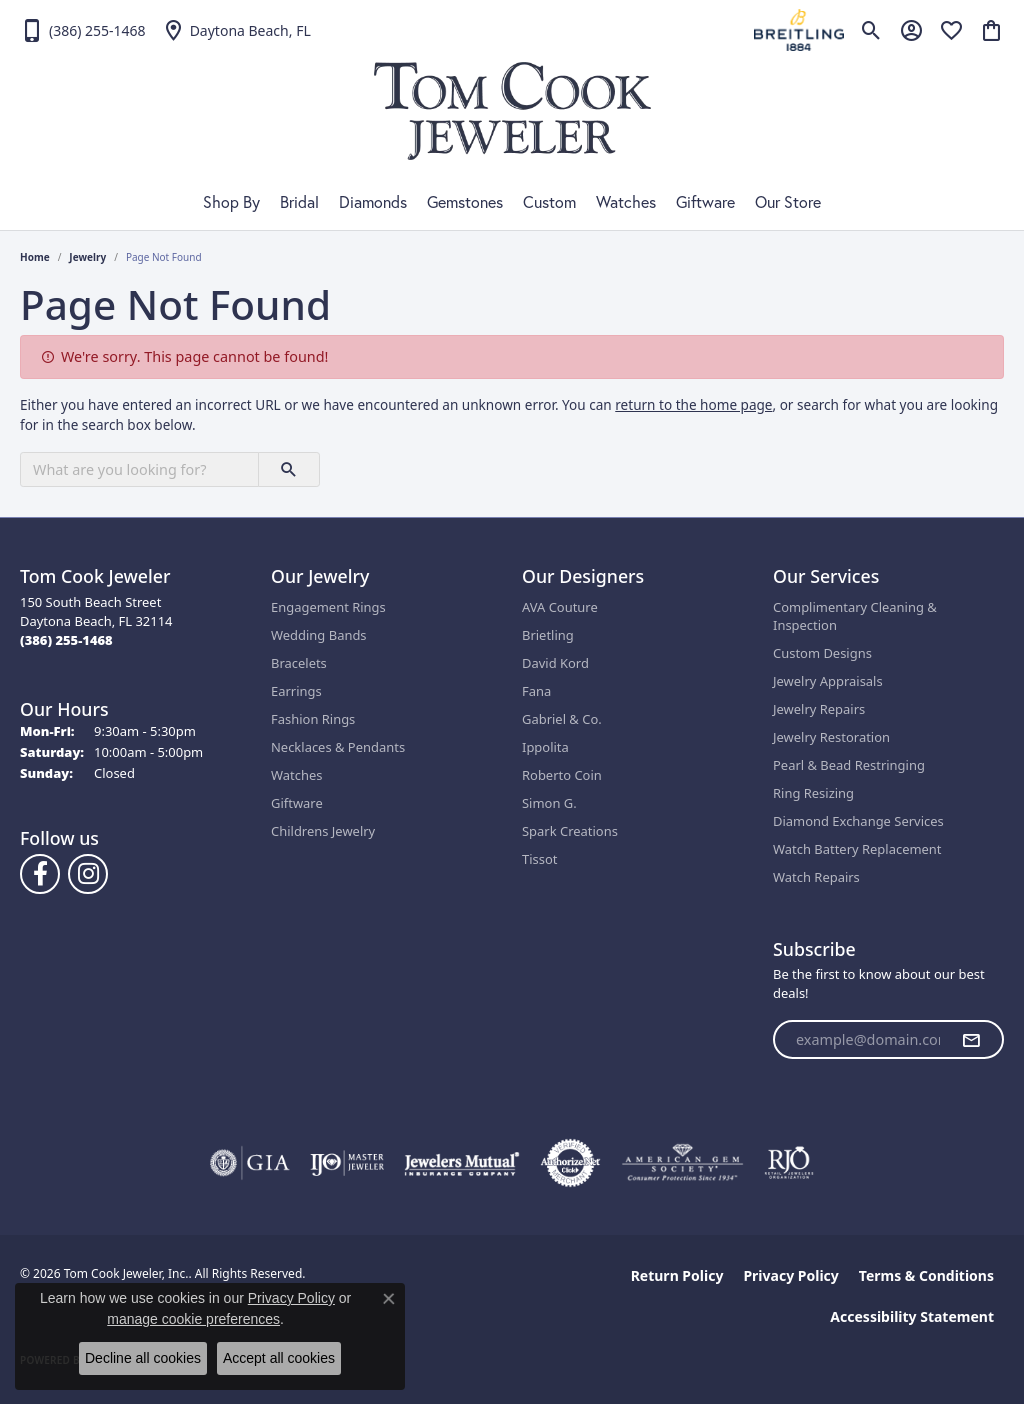 This screenshot has height=1405, width=1024. Describe the element at coordinates (465, 202) in the screenshot. I see `Gemstones` at that location.